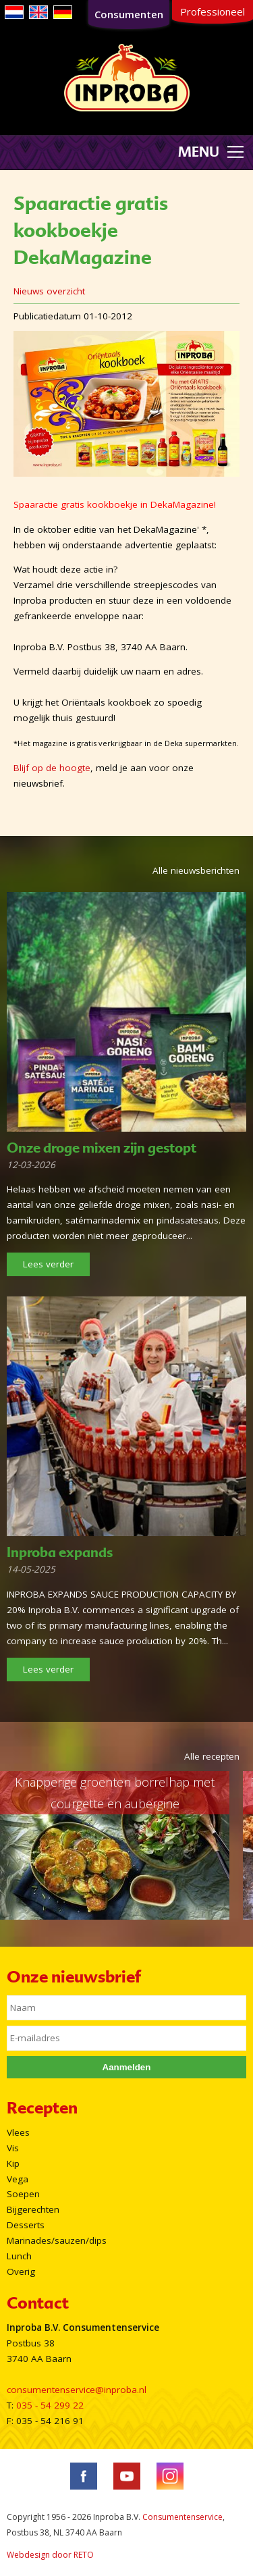 Image resolution: width=253 pixels, height=2576 pixels. Describe the element at coordinates (212, 1756) in the screenshot. I see `Alle recepten` at that location.